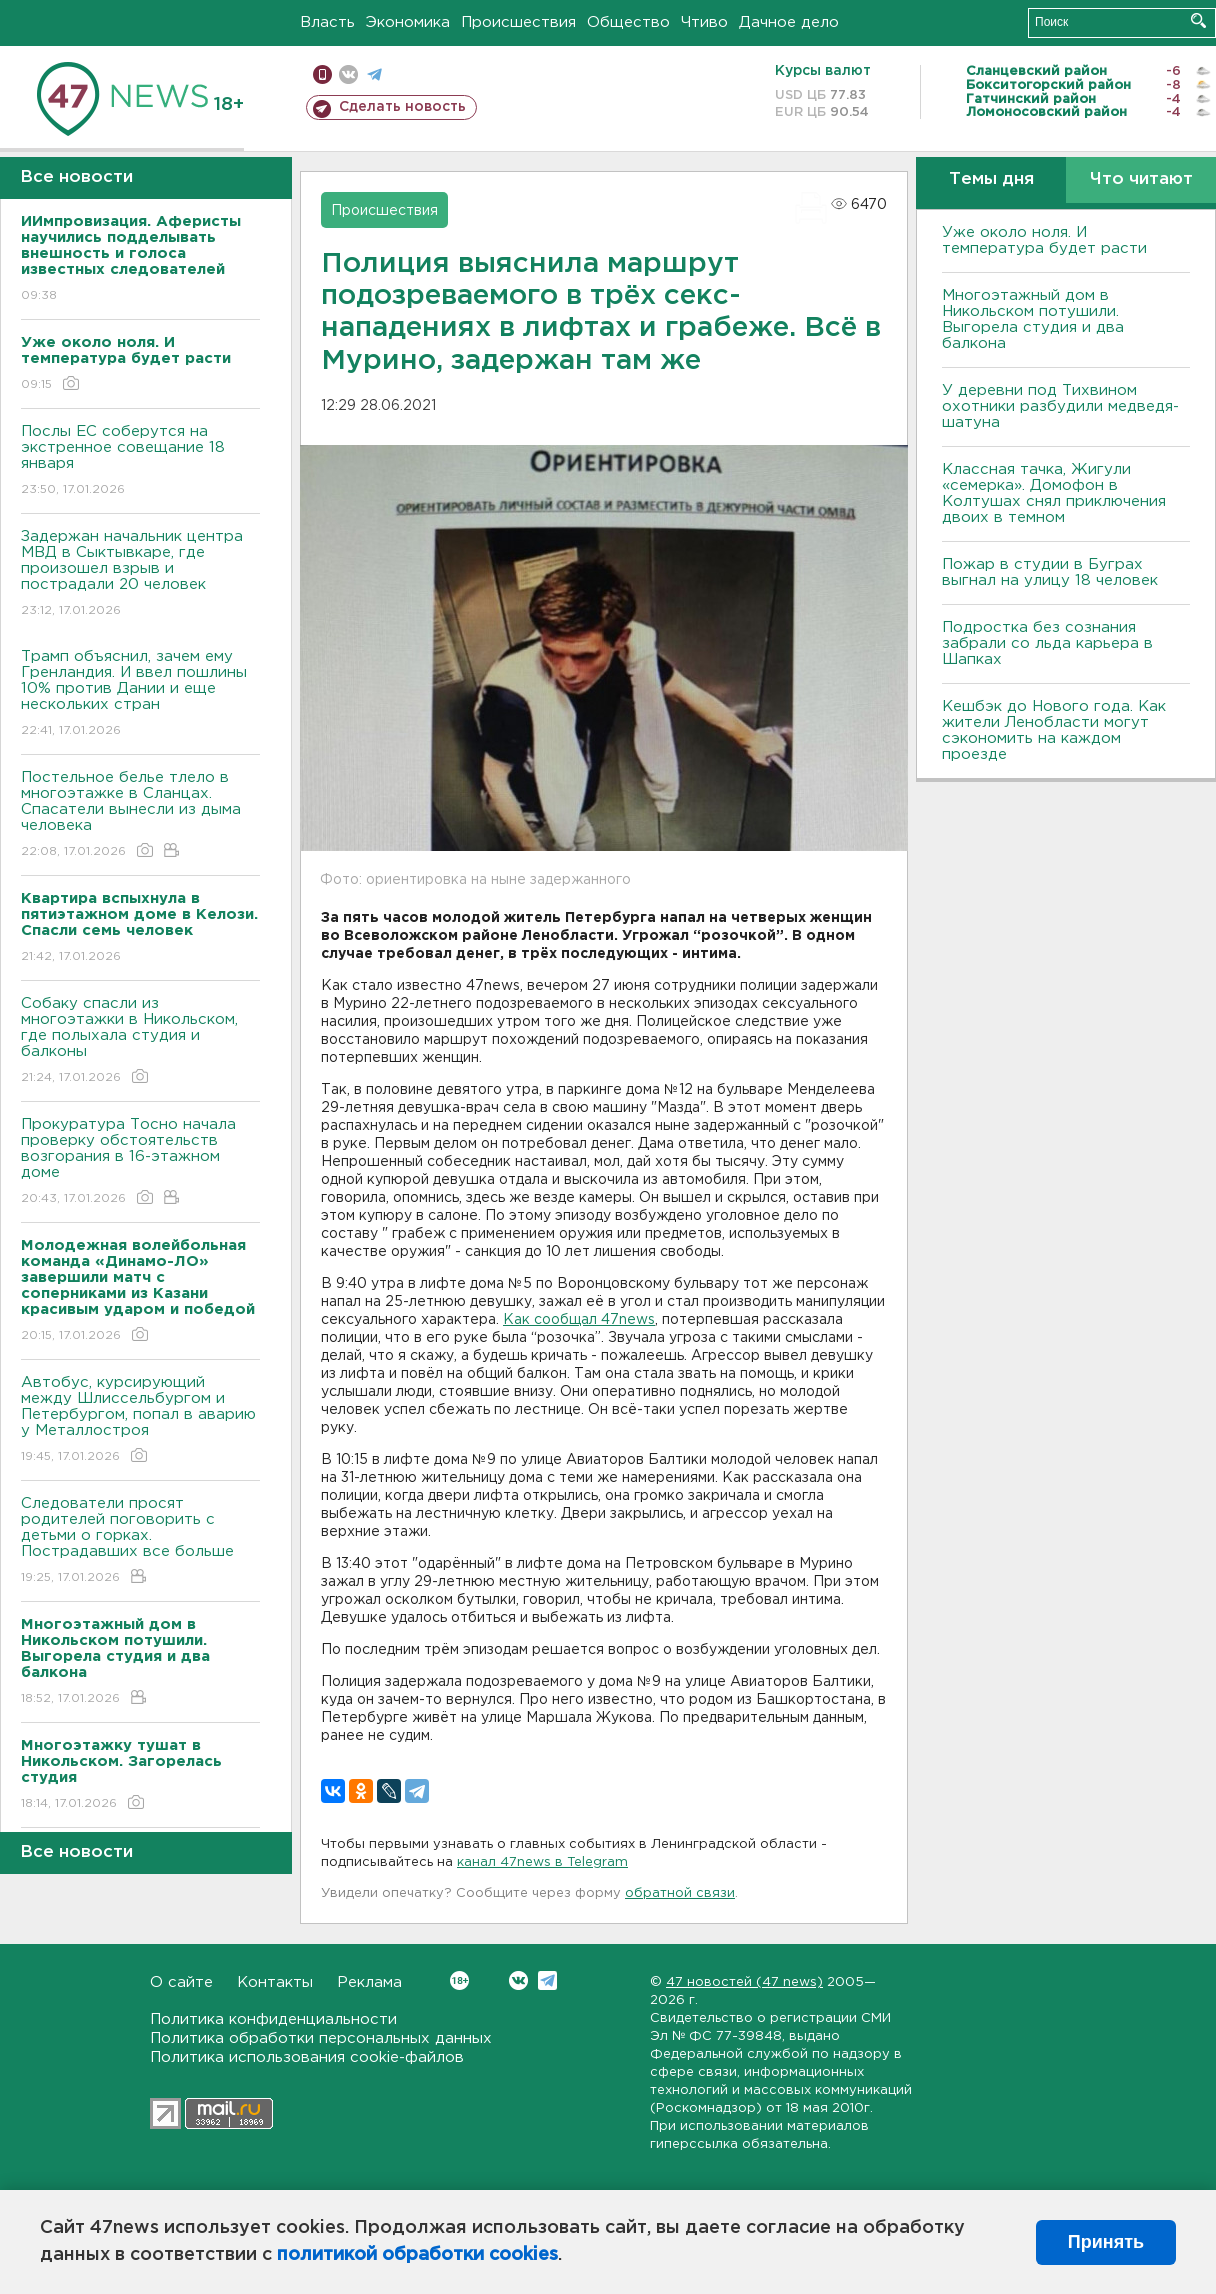 The height and width of the screenshot is (2294, 1216). What do you see at coordinates (704, 22) in the screenshot?
I see `Чтиво` at bounding box center [704, 22].